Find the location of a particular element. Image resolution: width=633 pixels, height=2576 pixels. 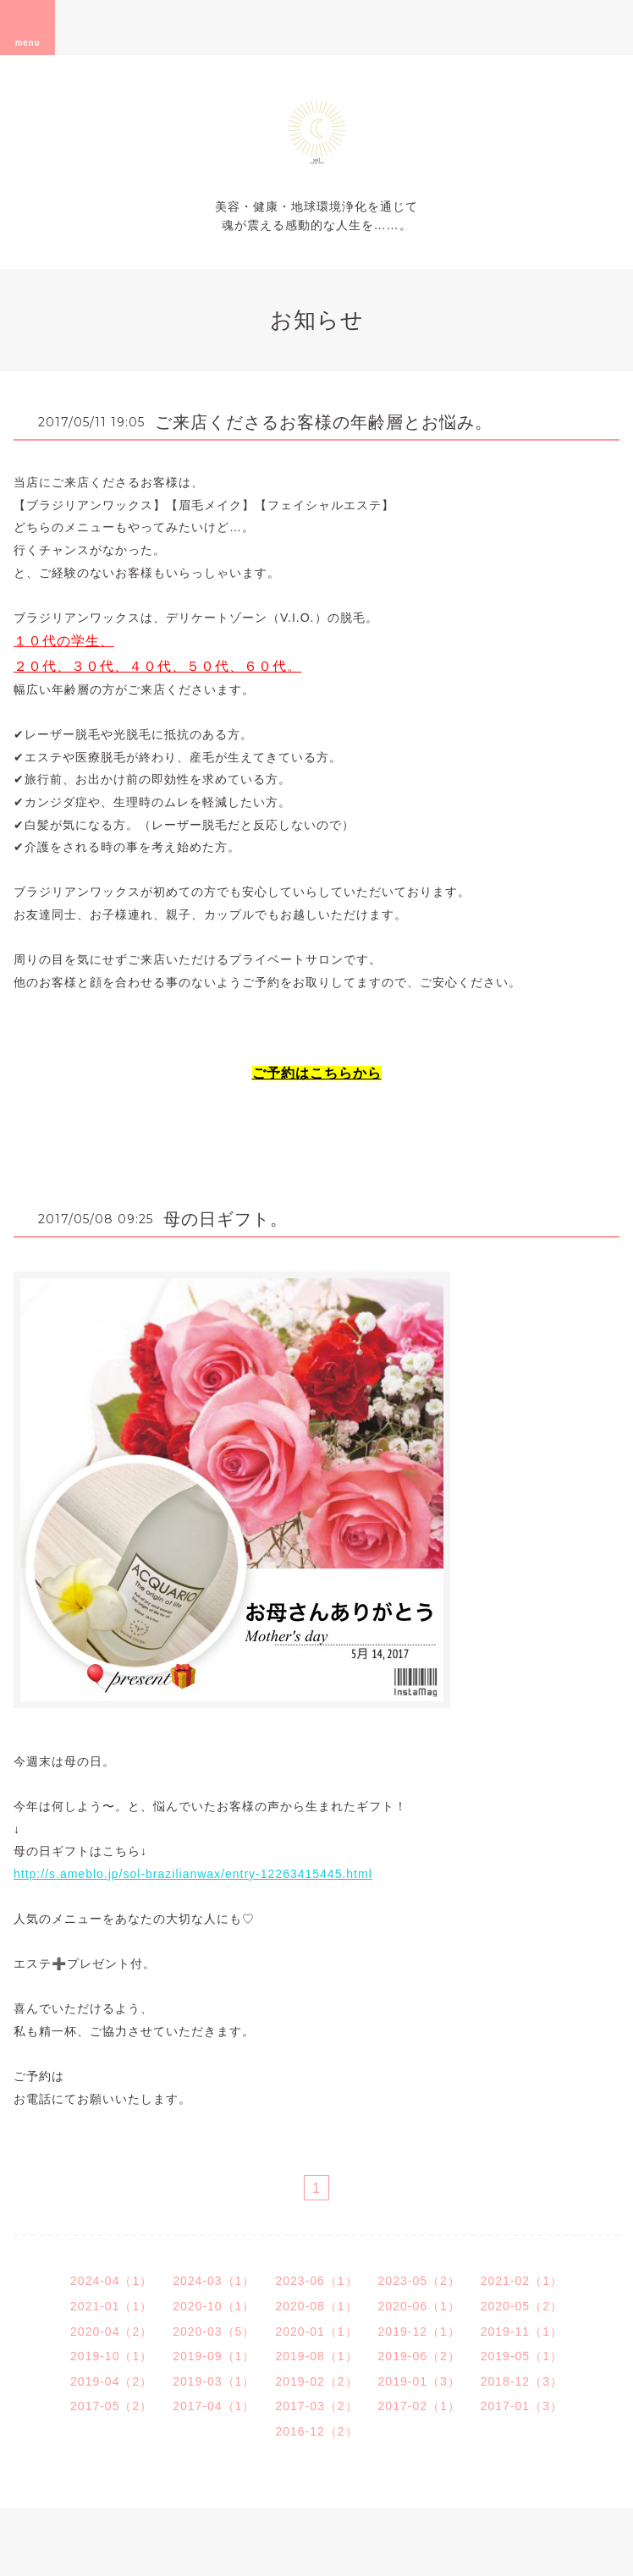

2020-10（1） is located at coordinates (214, 2306).